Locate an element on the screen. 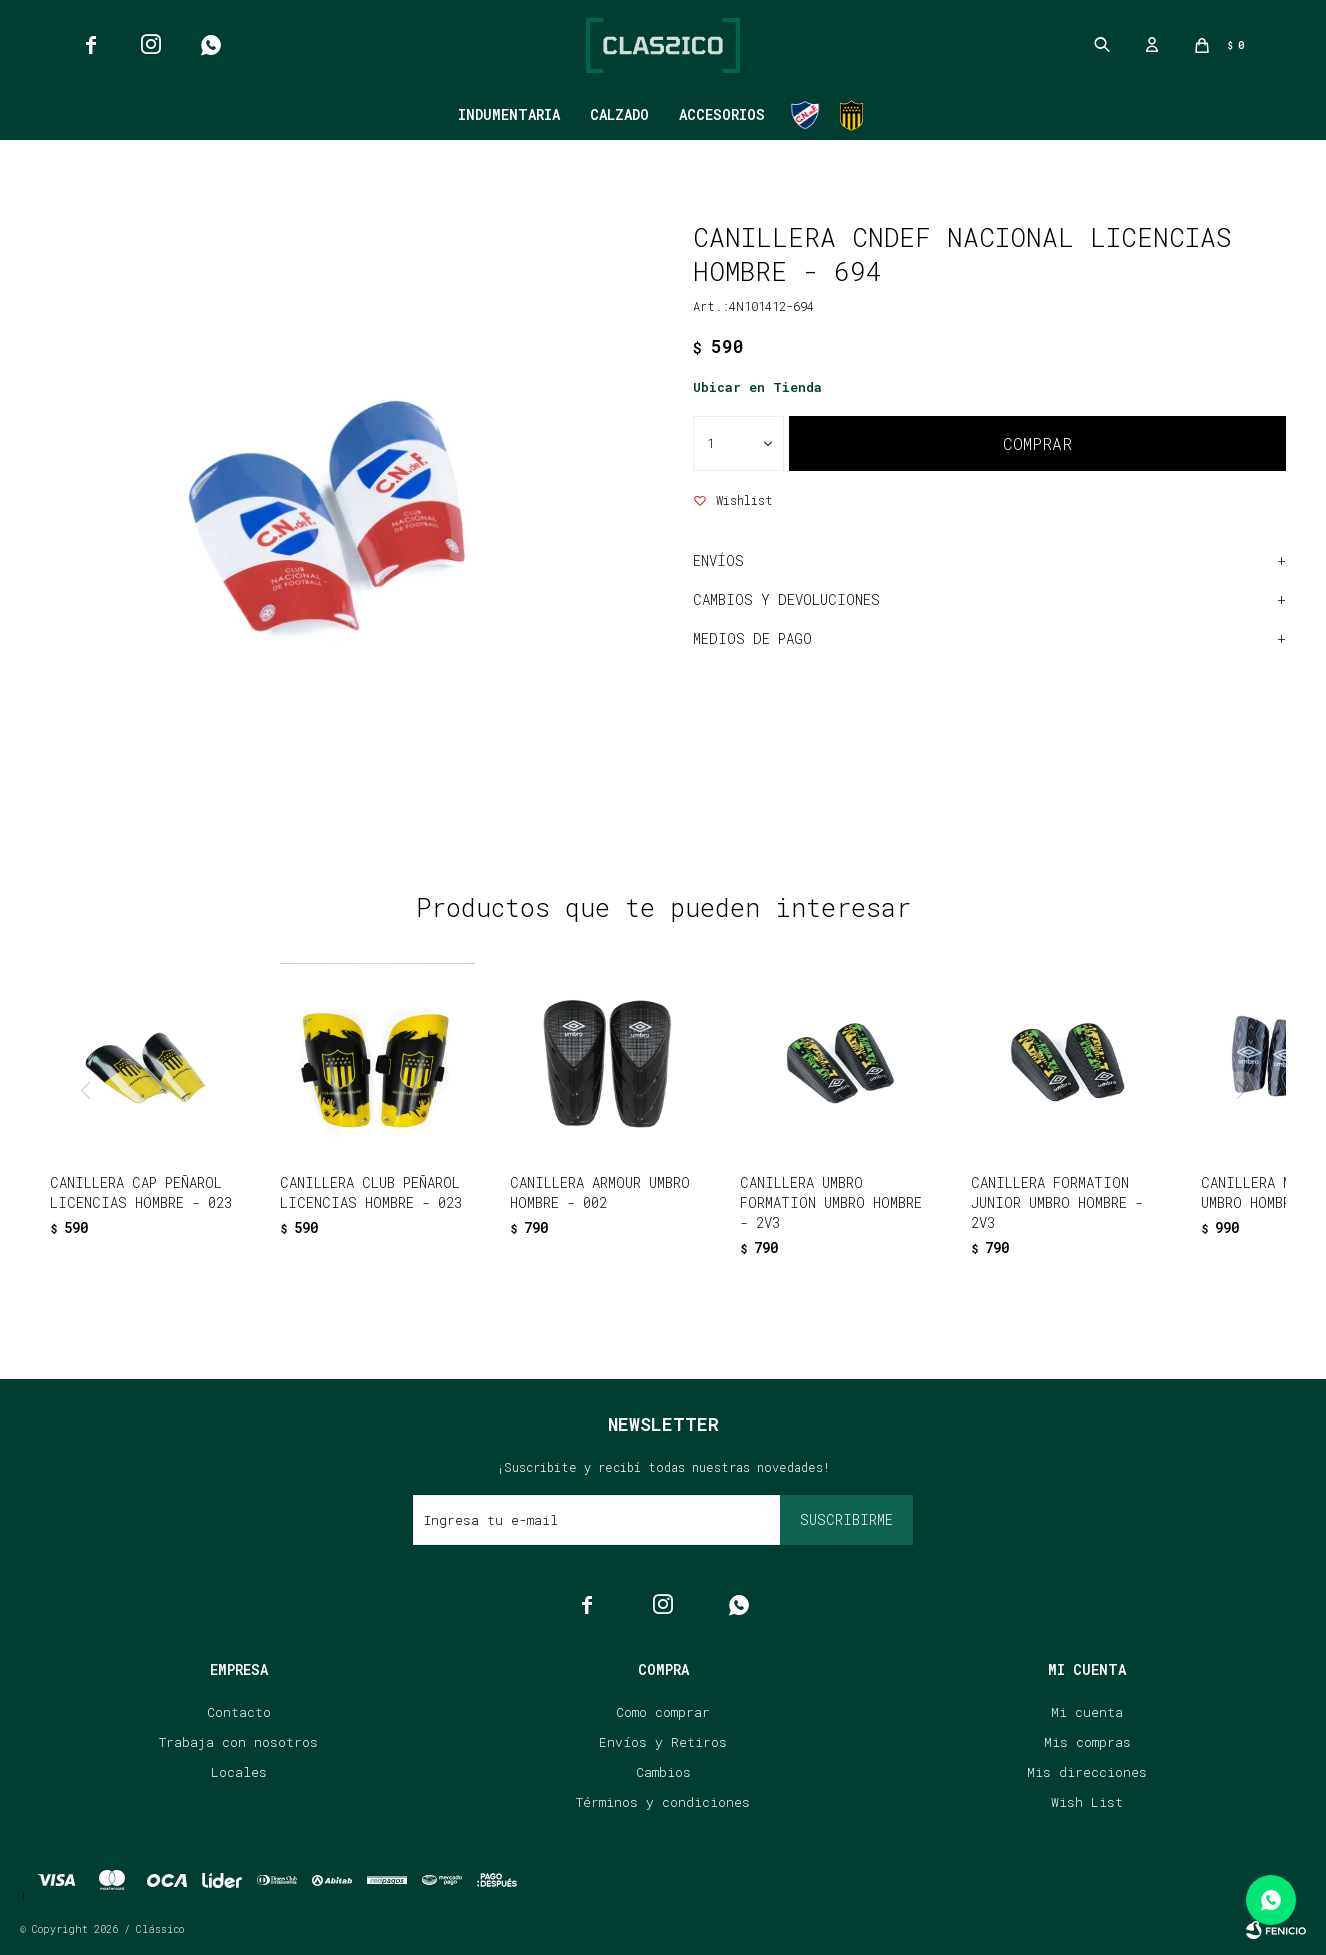 The height and width of the screenshot is (1955, 1326). Mi cuenta is located at coordinates (1087, 1712).